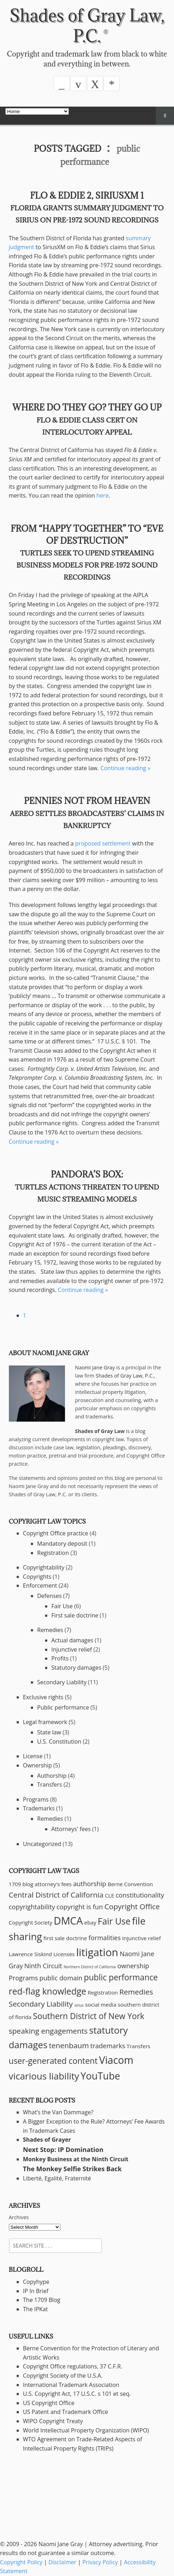 Image resolution: width=174 pixels, height=2576 pixels. I want to click on ebay [ebay (2 items)], so click(90, 1922).